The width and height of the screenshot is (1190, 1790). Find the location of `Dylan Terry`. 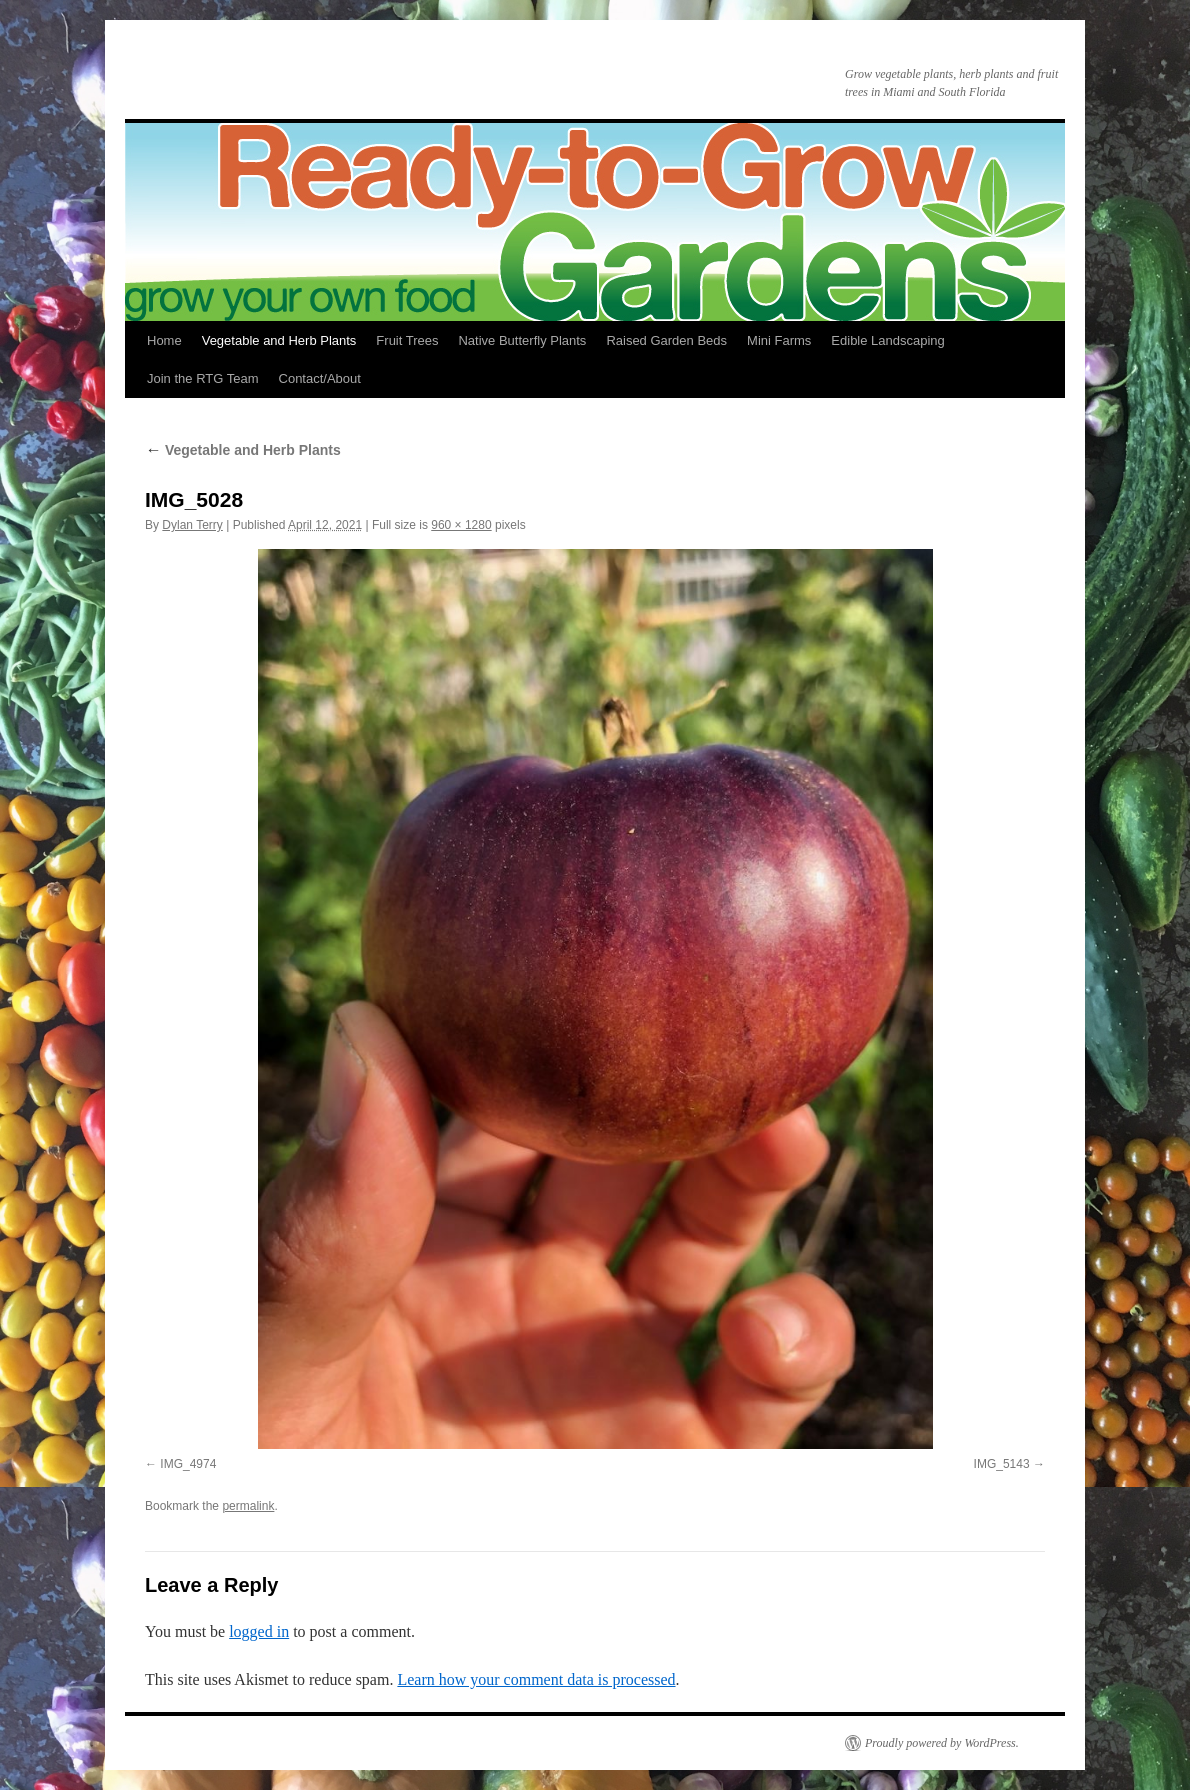

Dylan Terry is located at coordinates (192, 525).